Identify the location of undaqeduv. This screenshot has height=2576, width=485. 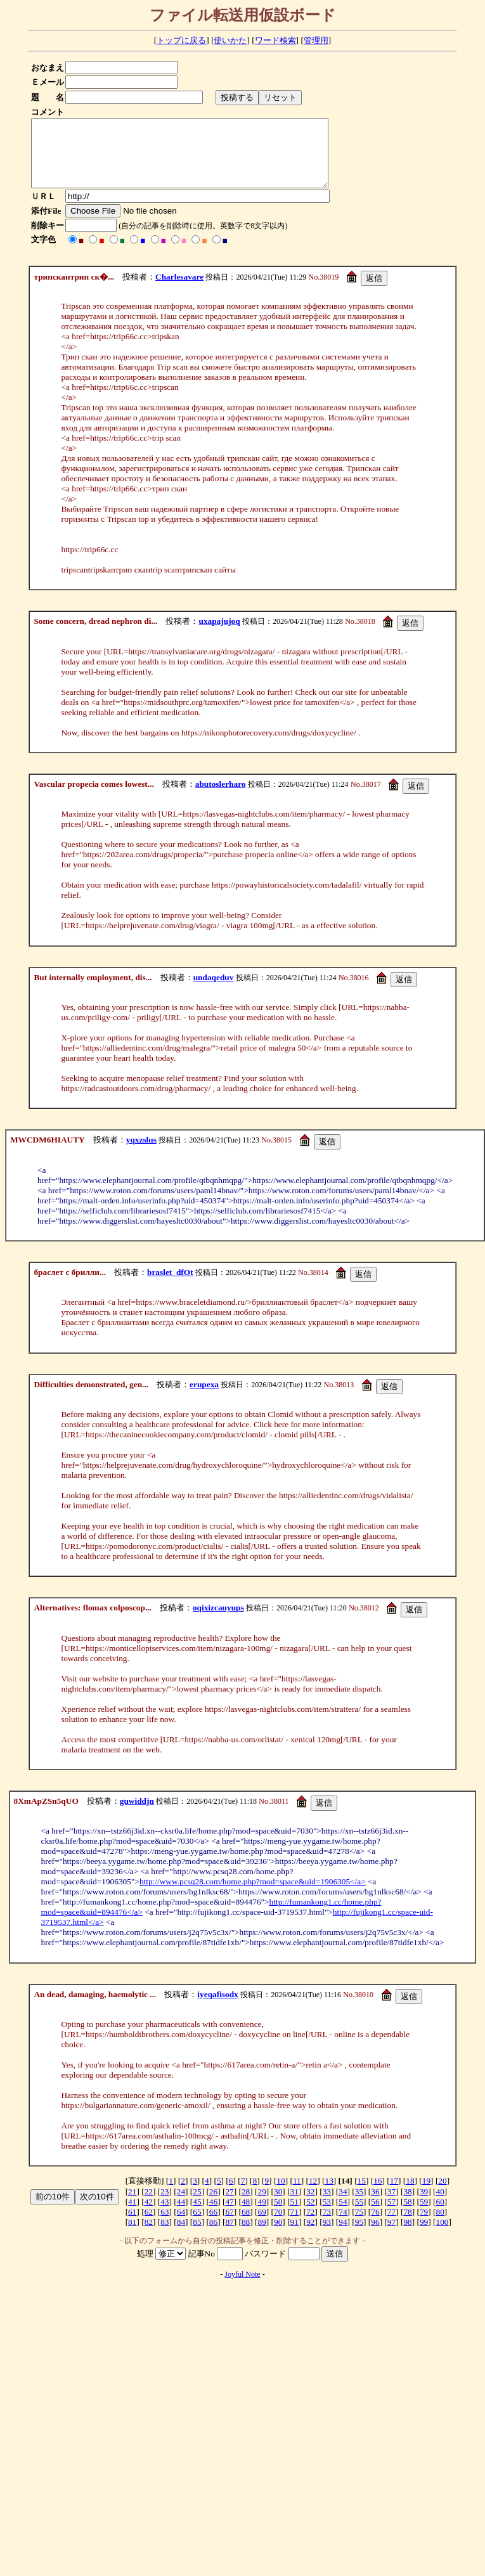
(213, 990).